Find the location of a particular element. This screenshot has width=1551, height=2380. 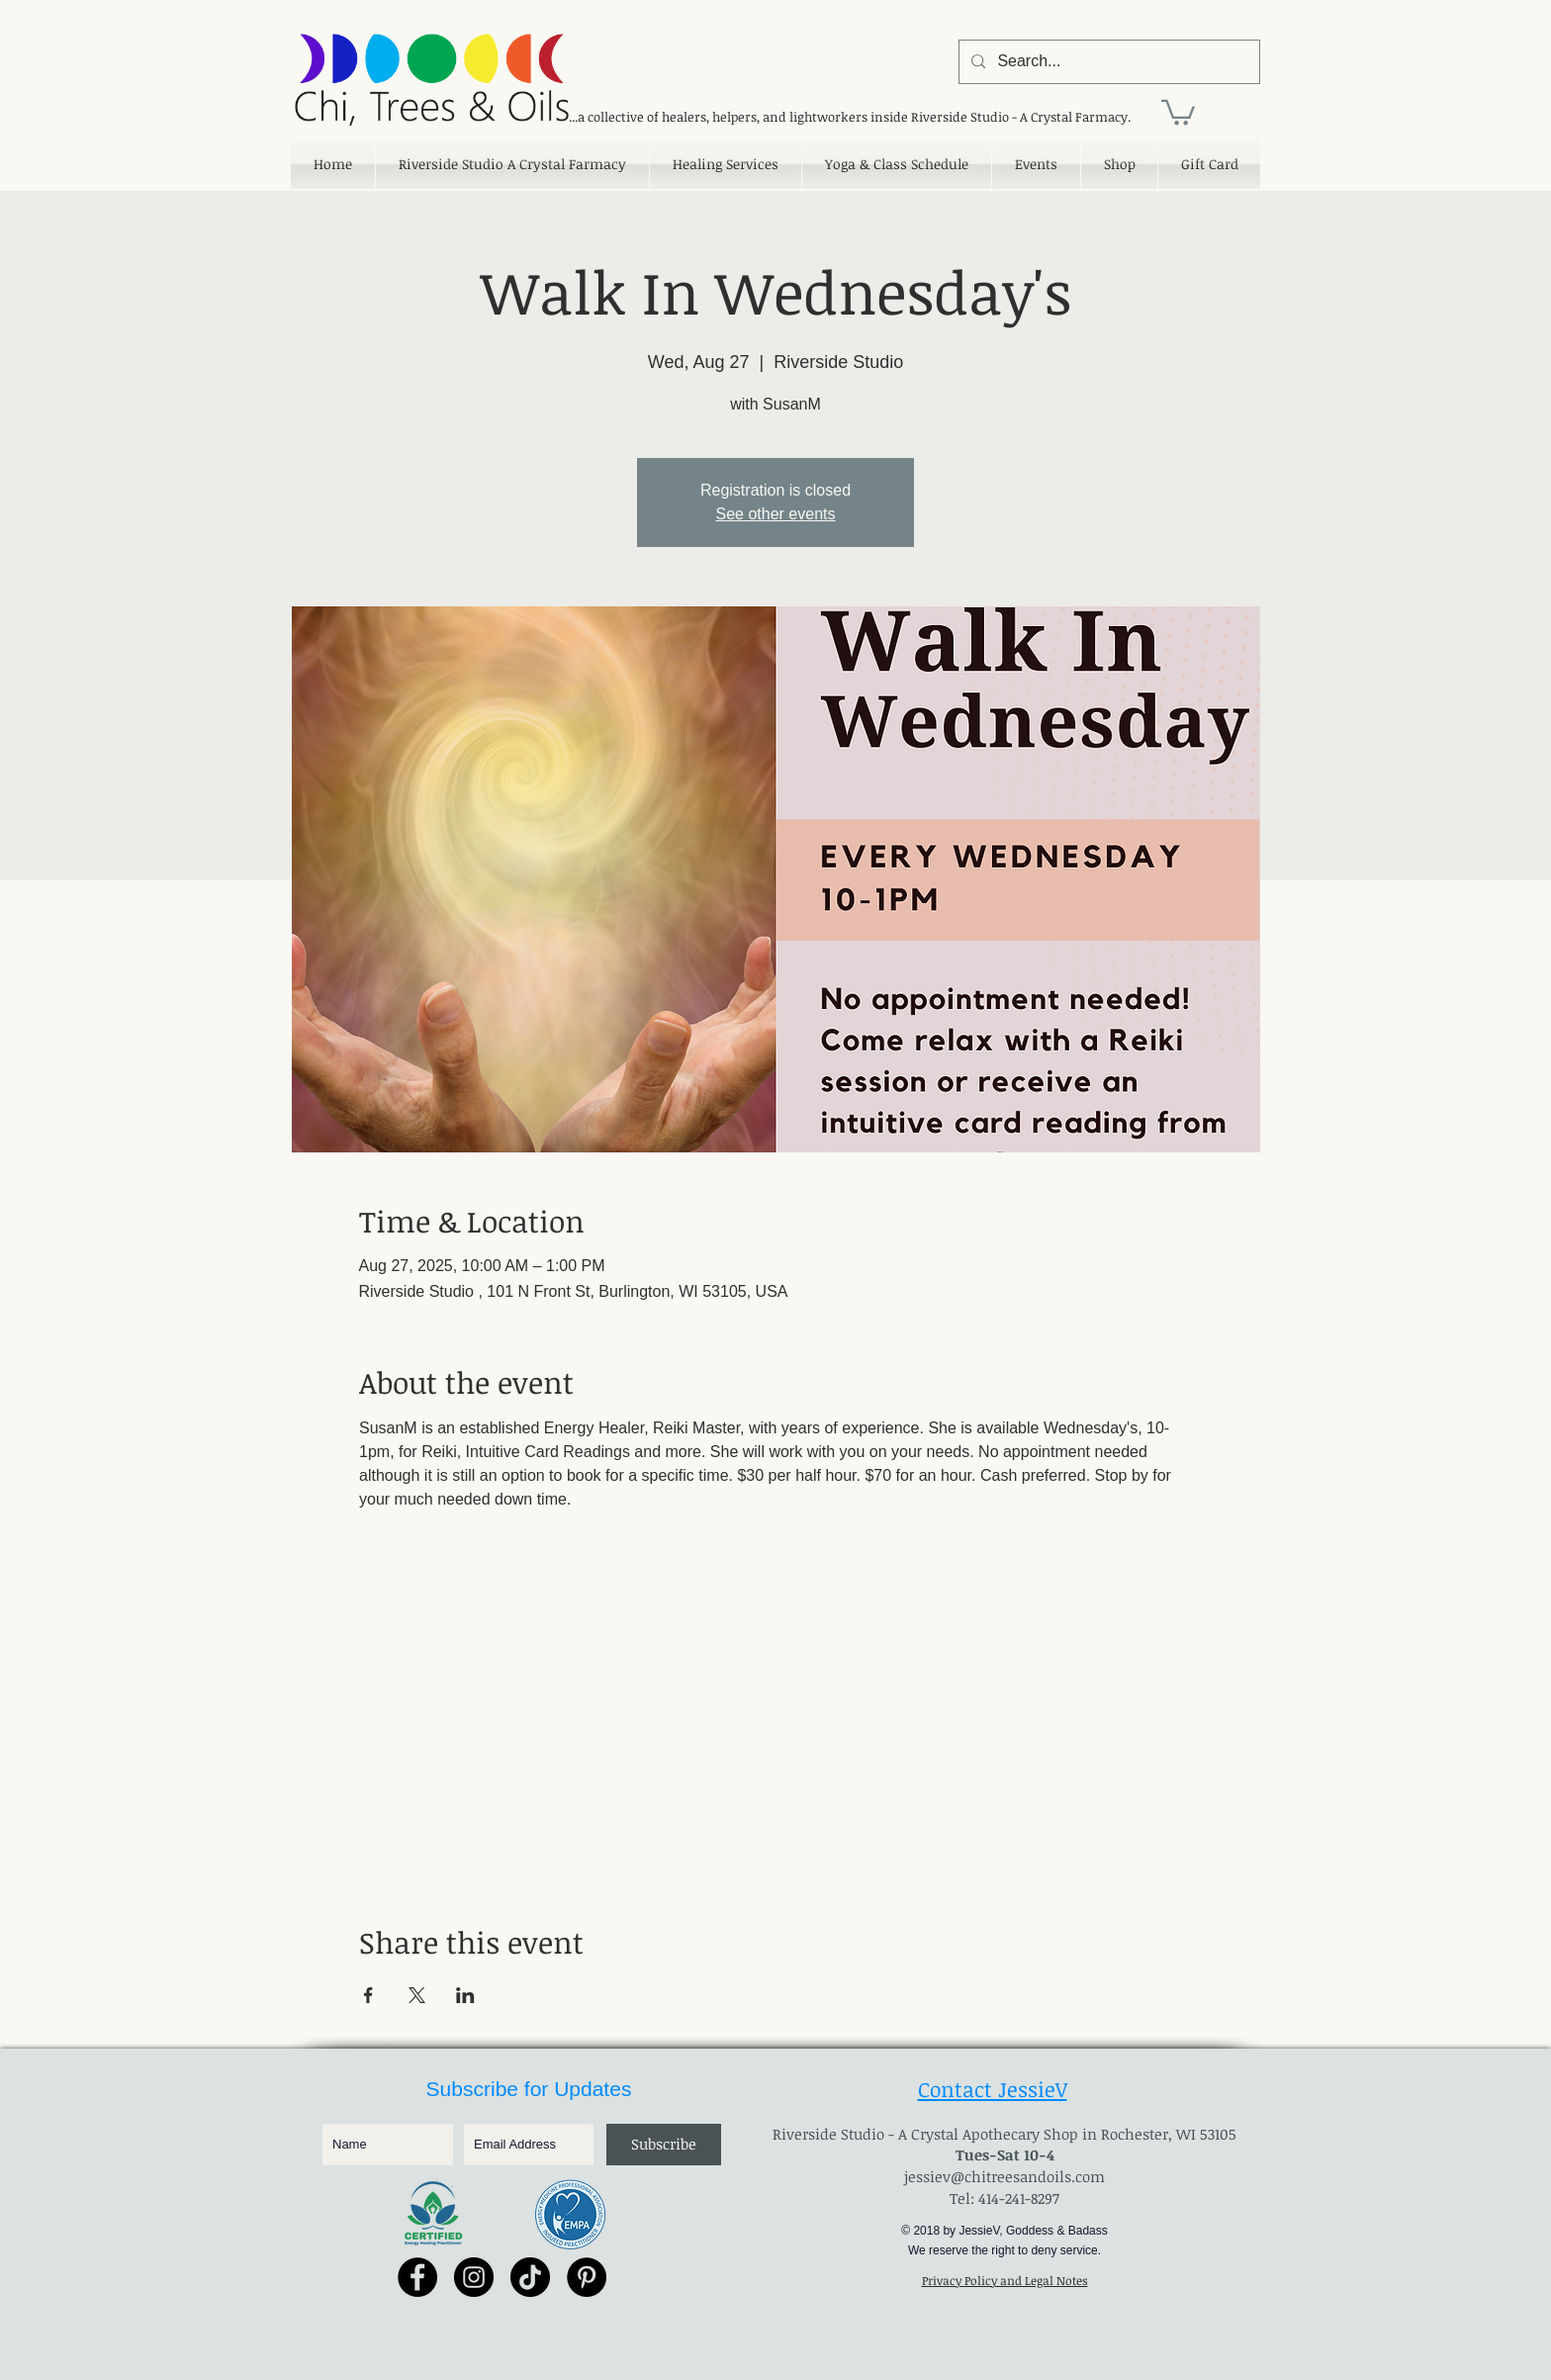

[TikTok] is located at coordinates (530, 2277).